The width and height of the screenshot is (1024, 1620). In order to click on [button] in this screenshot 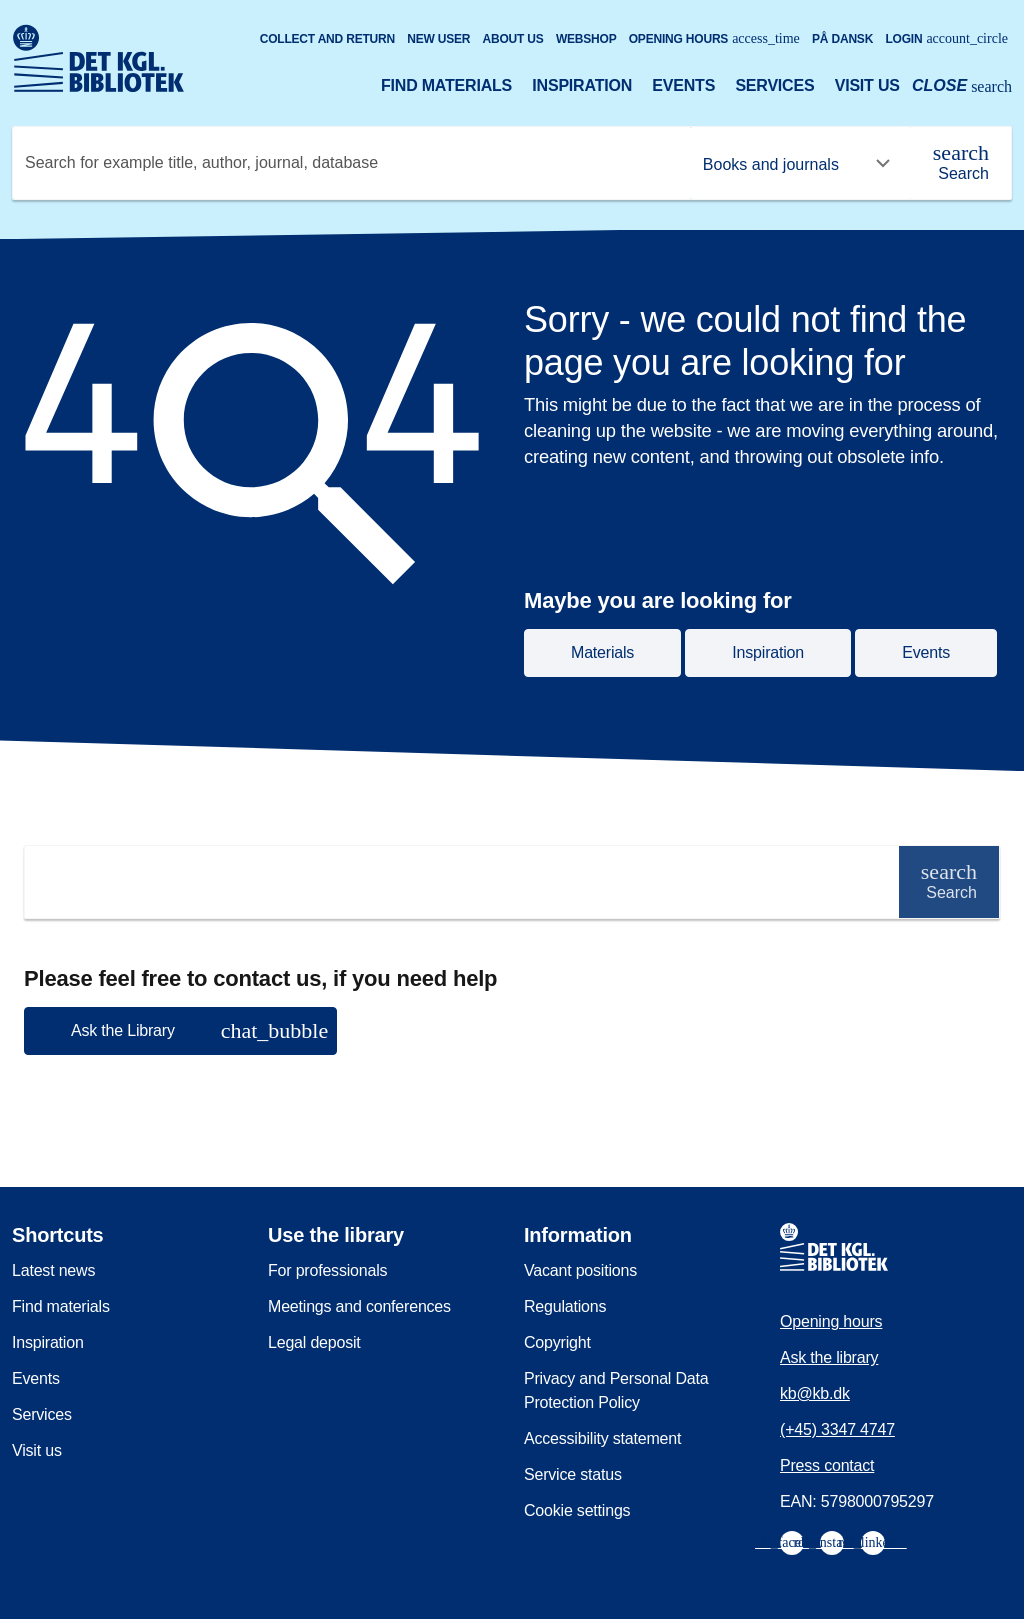, I will do `click(180, 1031)`.